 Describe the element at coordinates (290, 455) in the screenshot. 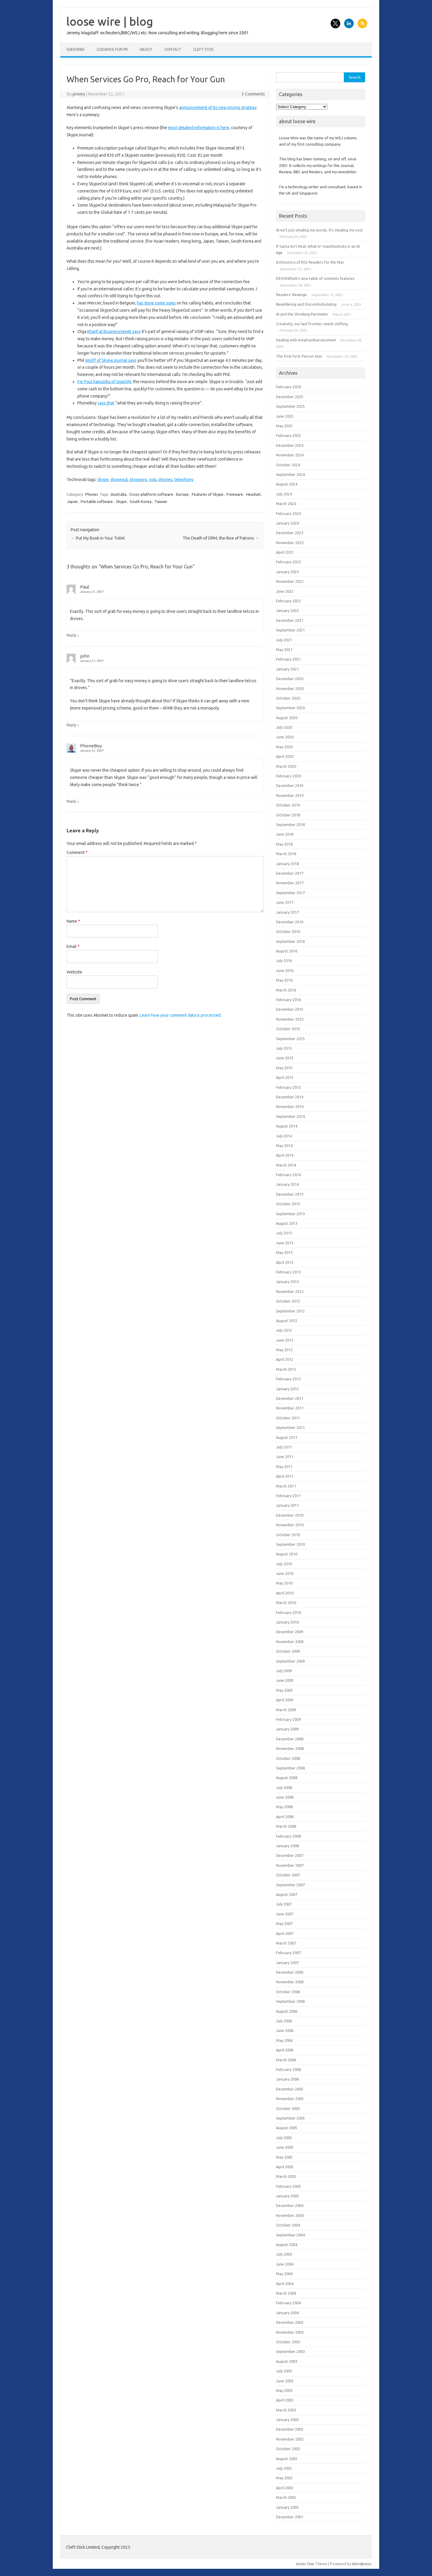

I see `November 2024` at that location.